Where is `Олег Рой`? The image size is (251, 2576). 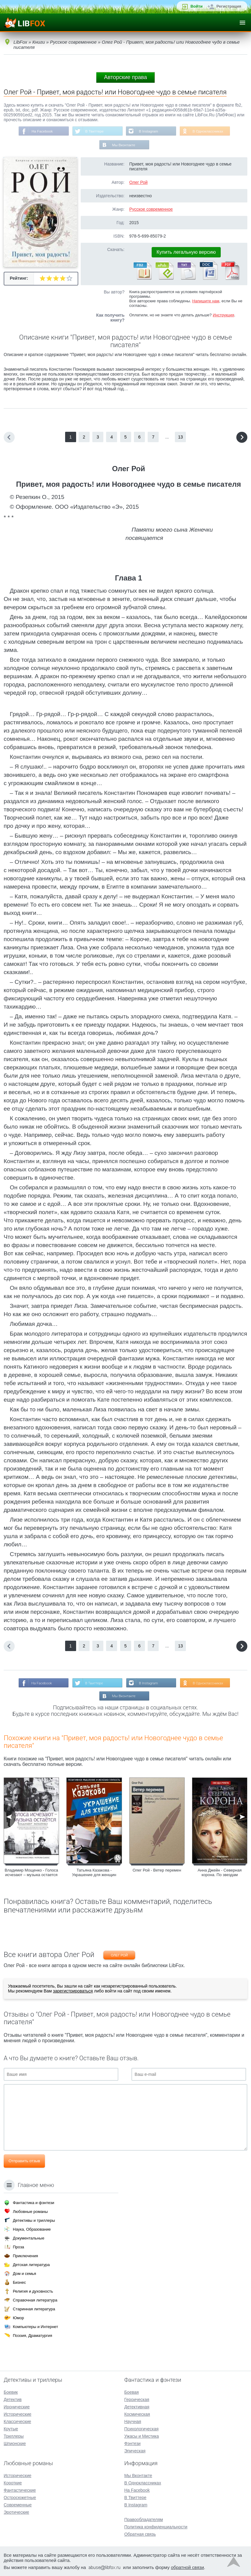 Олег Рой is located at coordinates (138, 182).